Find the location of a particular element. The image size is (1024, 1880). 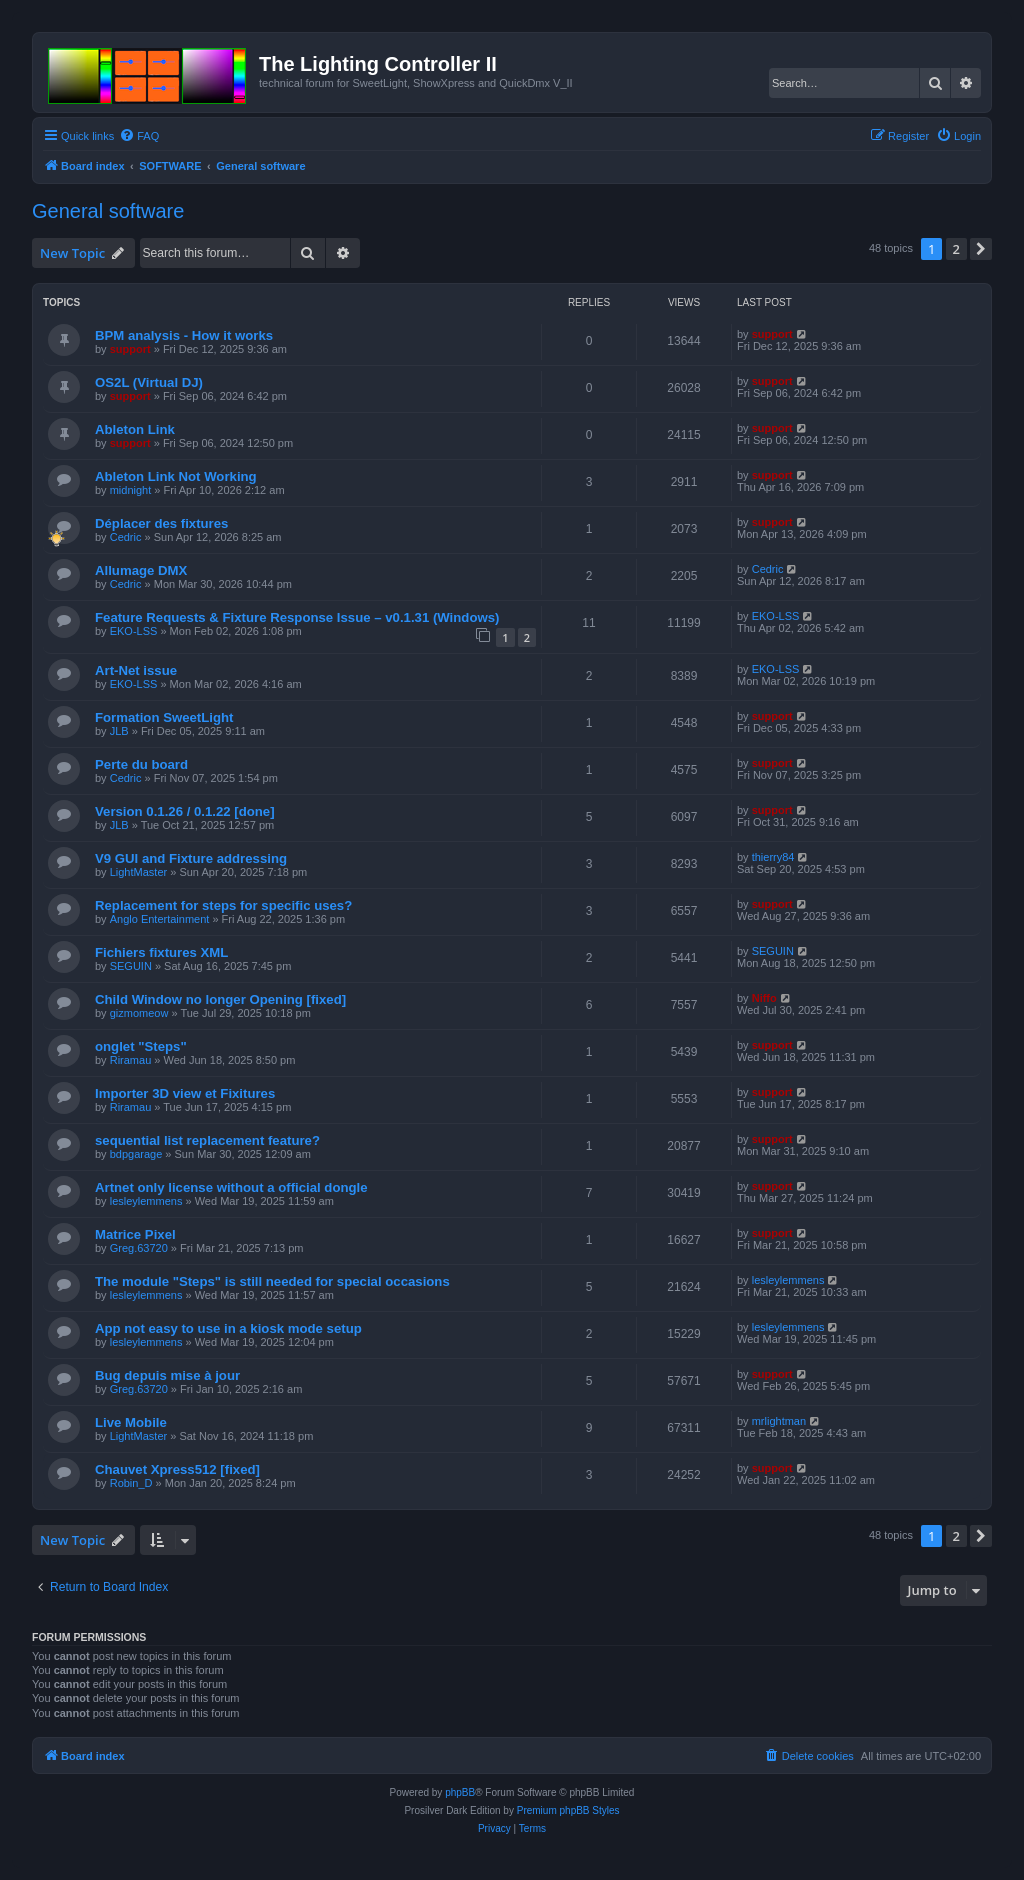

mrlightman is located at coordinates (779, 1421).